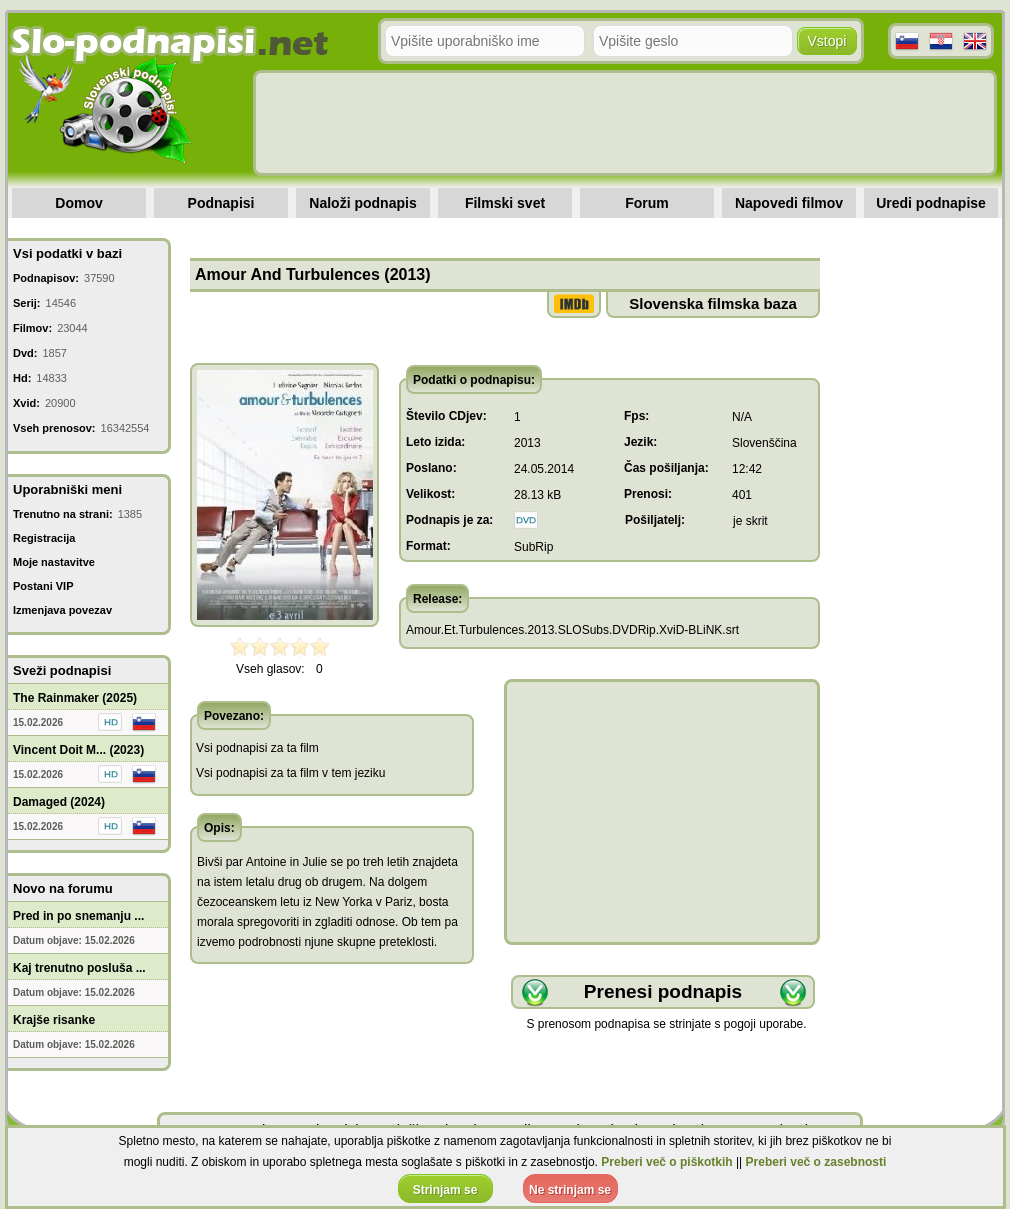  Describe the element at coordinates (78, 750) in the screenshot. I see `Vincent Doit M... (2023)` at that location.